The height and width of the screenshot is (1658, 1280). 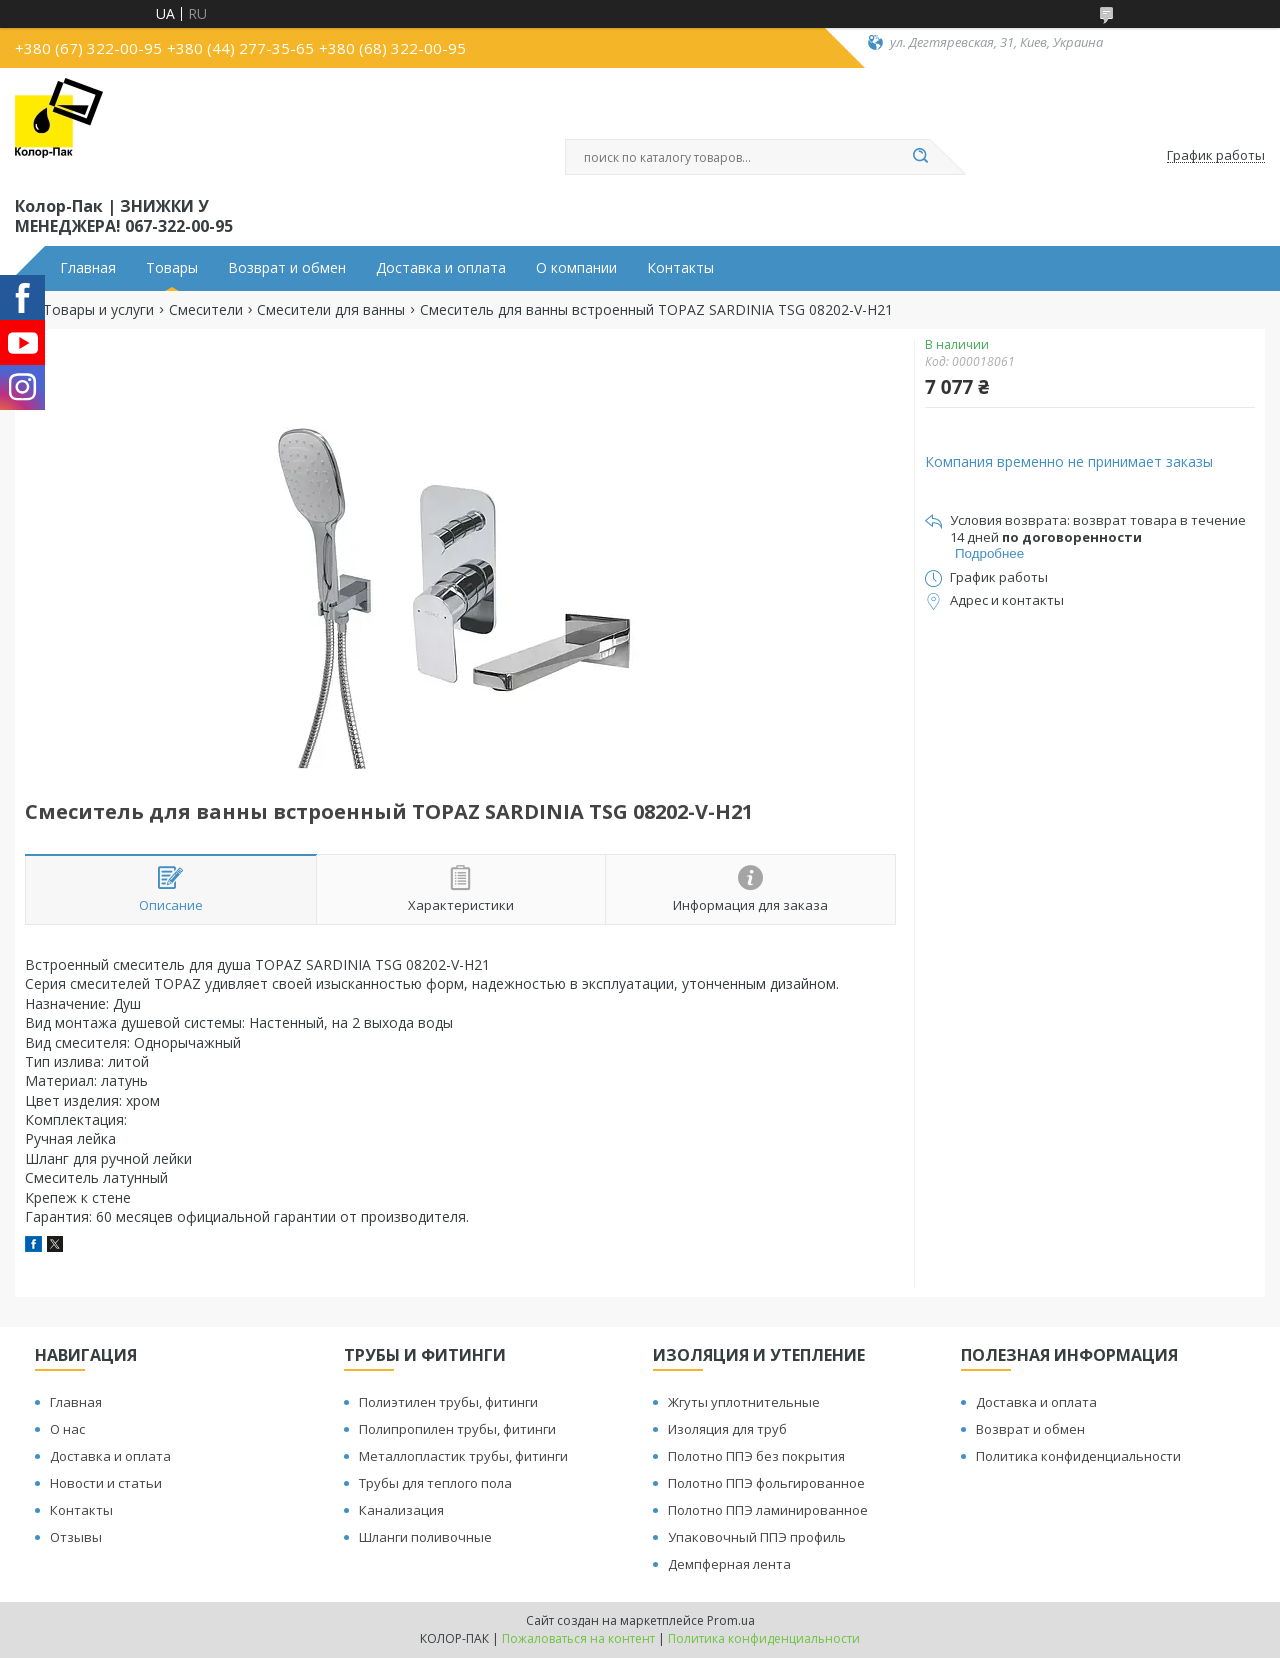 I want to click on Prom.ua, so click(x=731, y=1620).